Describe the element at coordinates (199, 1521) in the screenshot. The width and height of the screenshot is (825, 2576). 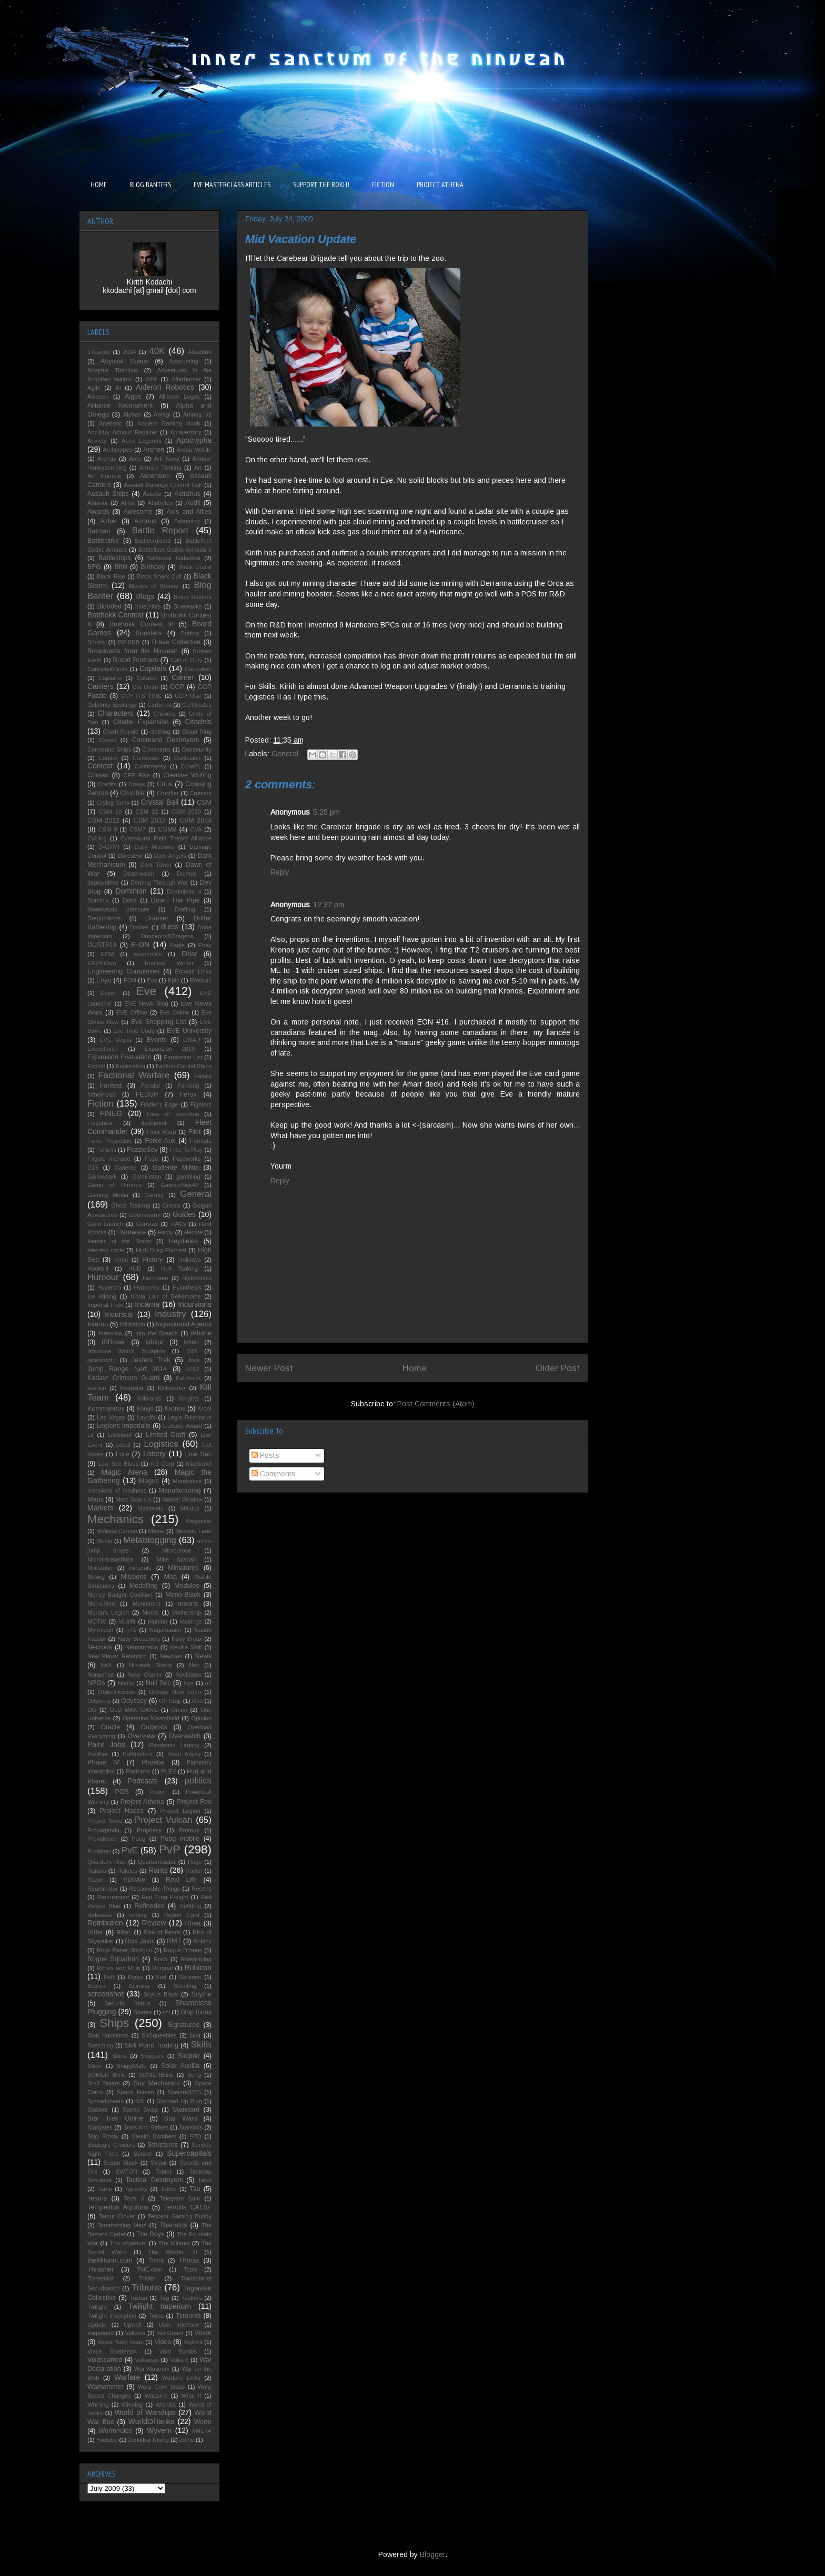
I see `Megacyte` at that location.